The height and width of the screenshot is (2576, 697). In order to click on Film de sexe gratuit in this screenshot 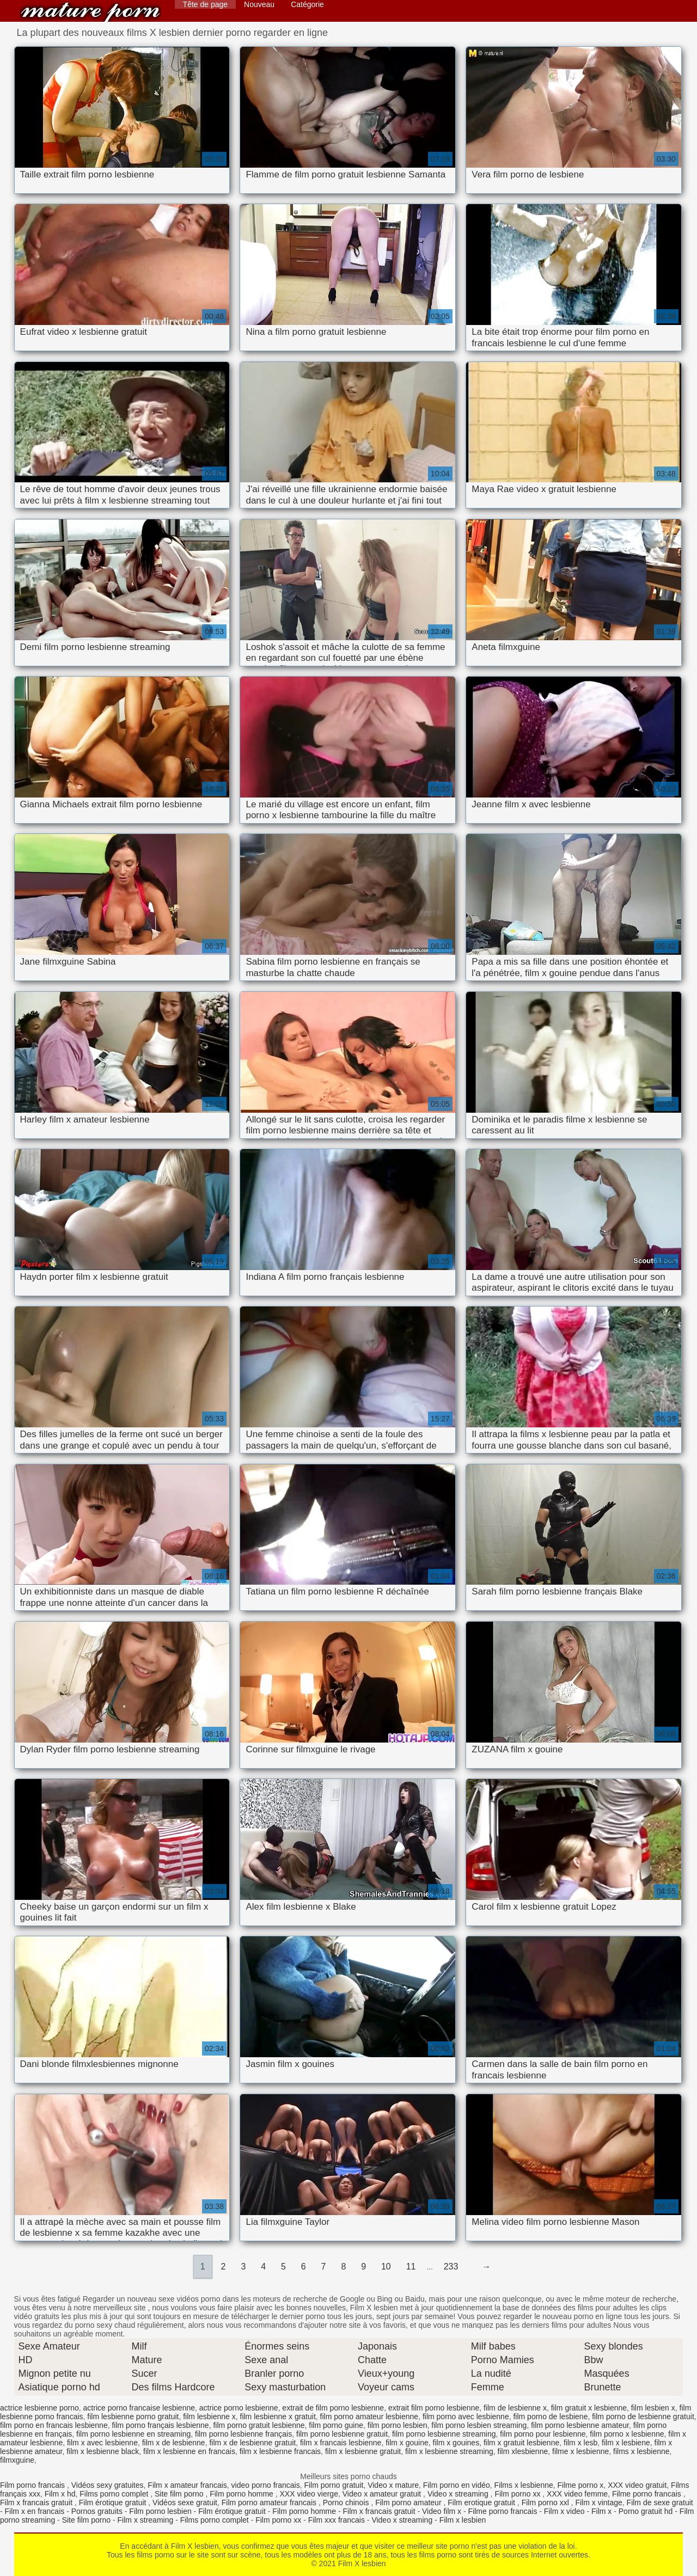, I will do `click(660, 2502)`.